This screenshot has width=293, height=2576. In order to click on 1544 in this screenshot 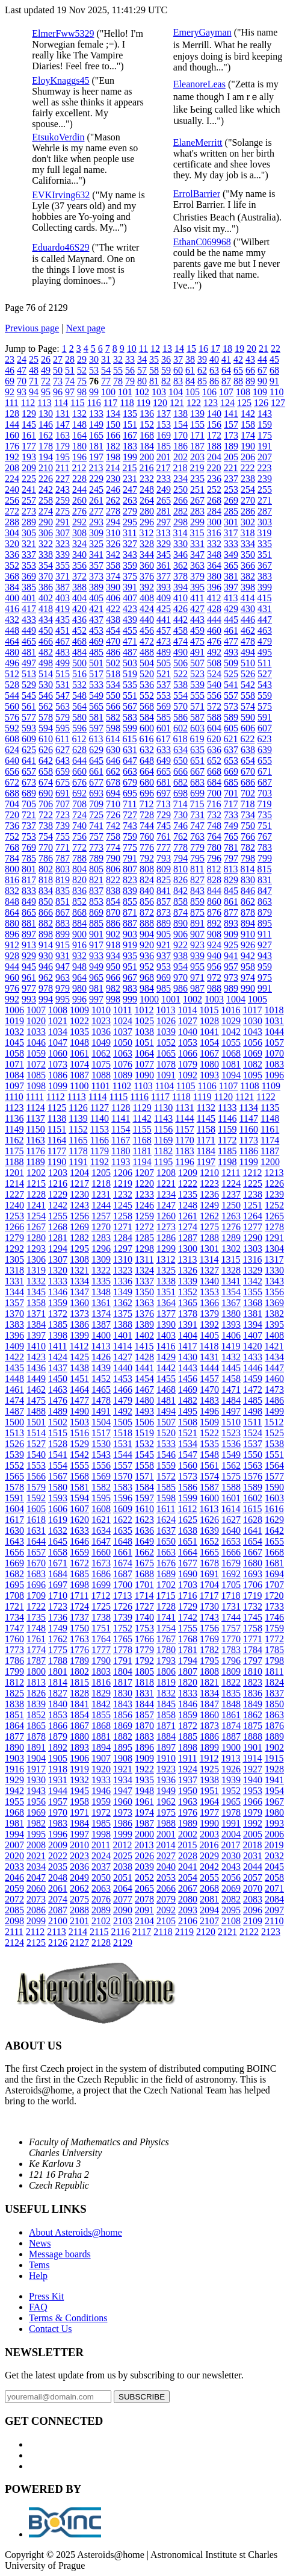, I will do `click(122, 1454)`.